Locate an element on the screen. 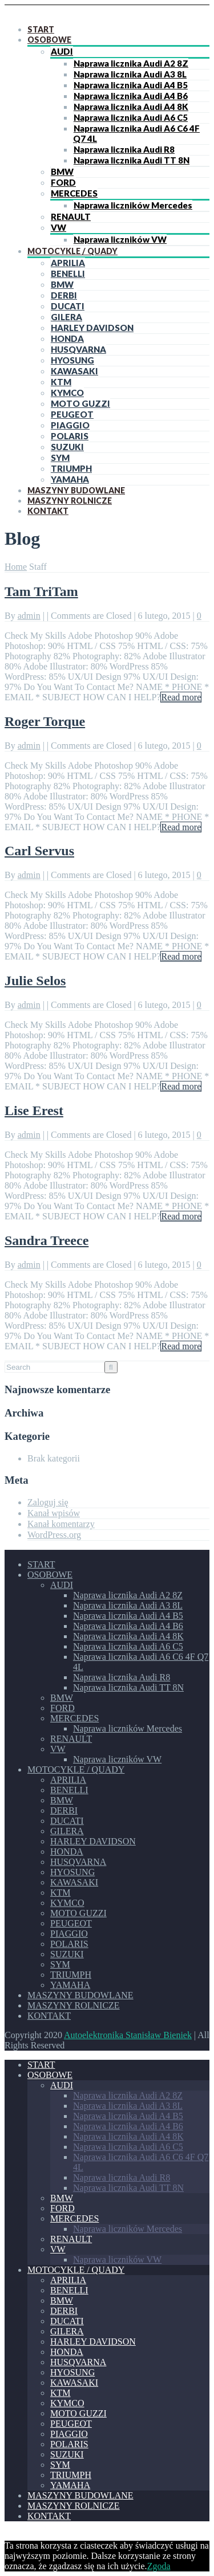 This screenshot has width=214, height=2576. Naprawa licznika Audi A4 B6 is located at coordinates (131, 96).